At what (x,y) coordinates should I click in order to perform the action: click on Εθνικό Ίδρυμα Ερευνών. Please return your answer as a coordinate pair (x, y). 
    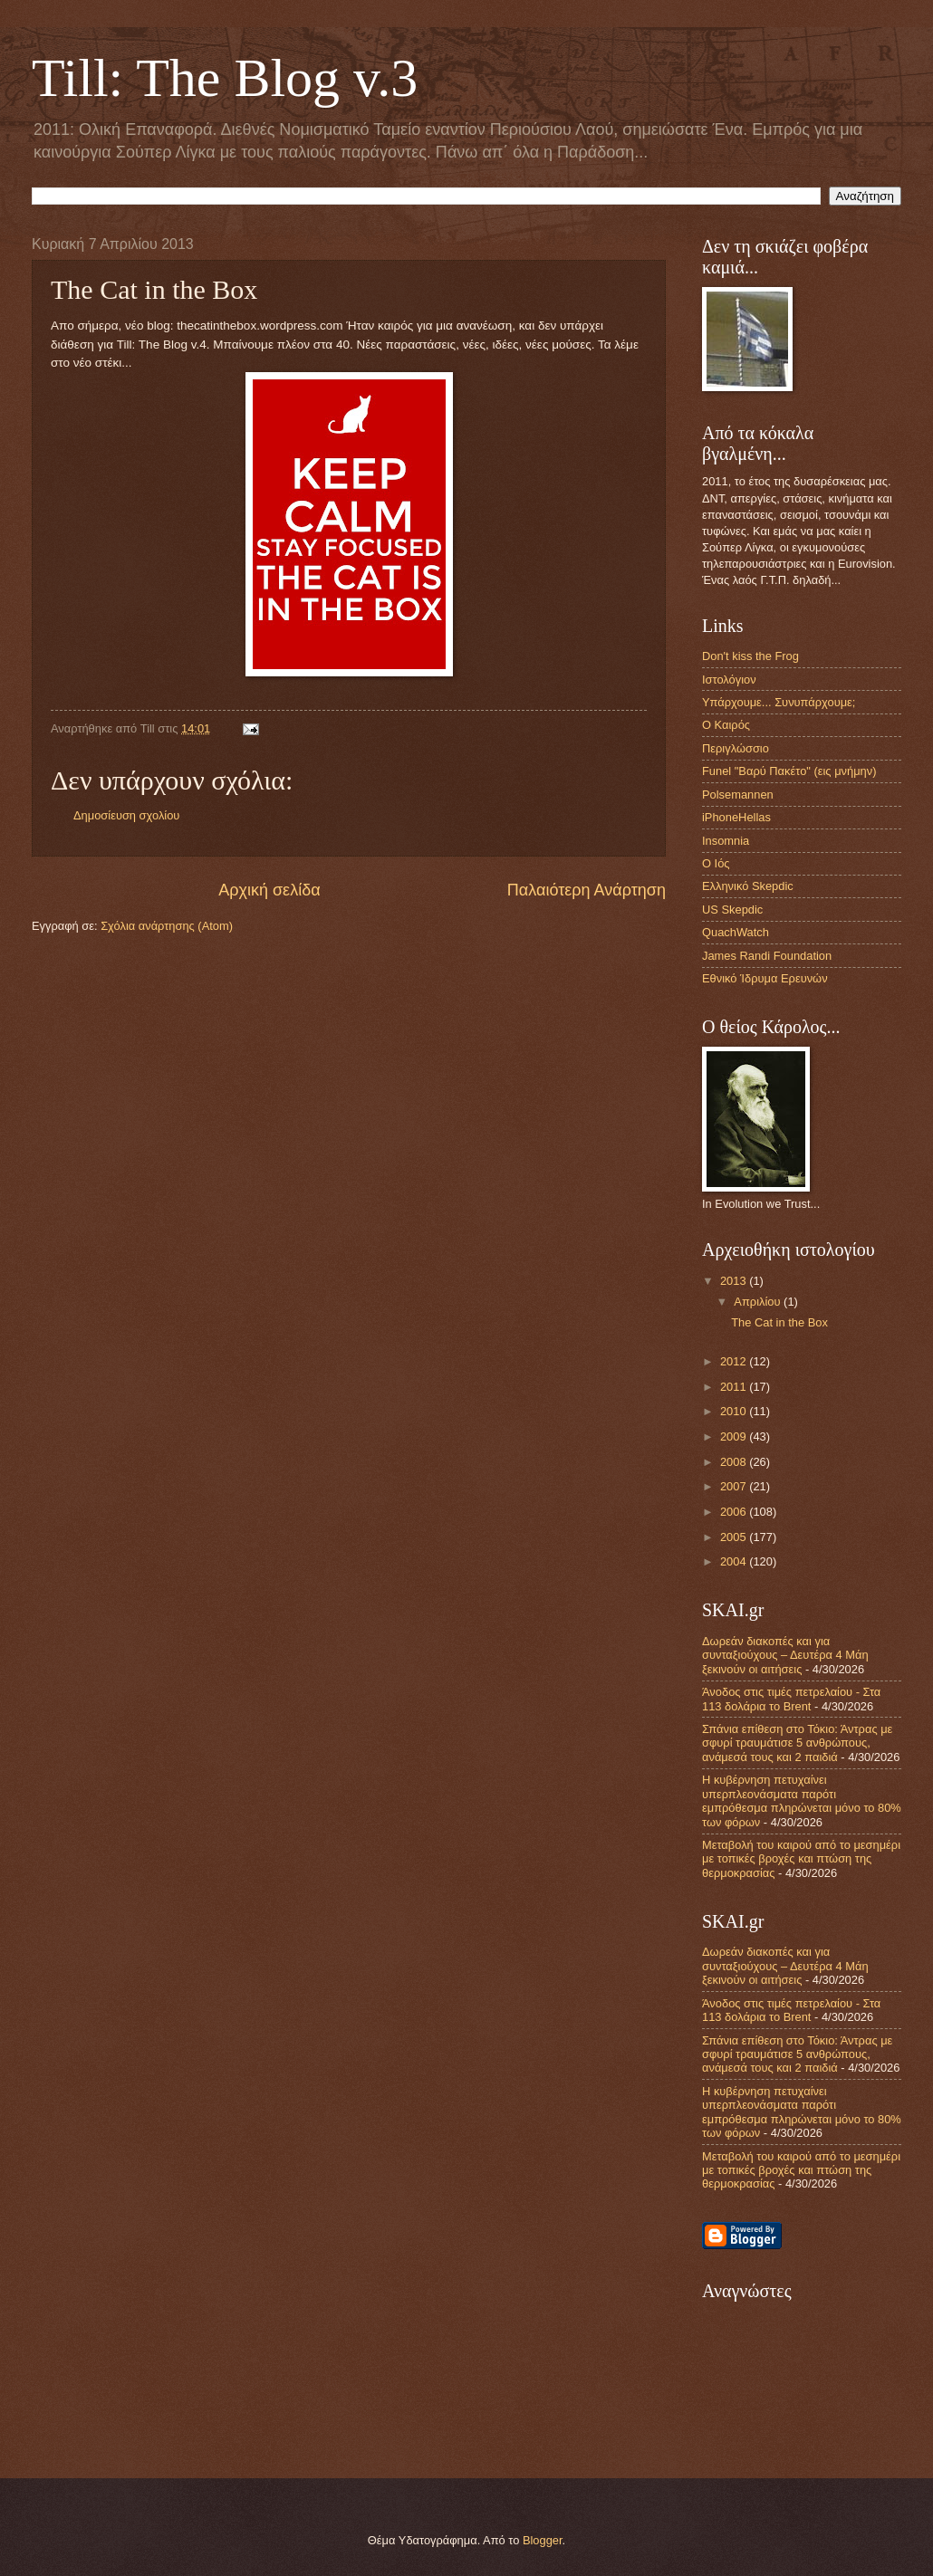
    Looking at the image, I should click on (765, 978).